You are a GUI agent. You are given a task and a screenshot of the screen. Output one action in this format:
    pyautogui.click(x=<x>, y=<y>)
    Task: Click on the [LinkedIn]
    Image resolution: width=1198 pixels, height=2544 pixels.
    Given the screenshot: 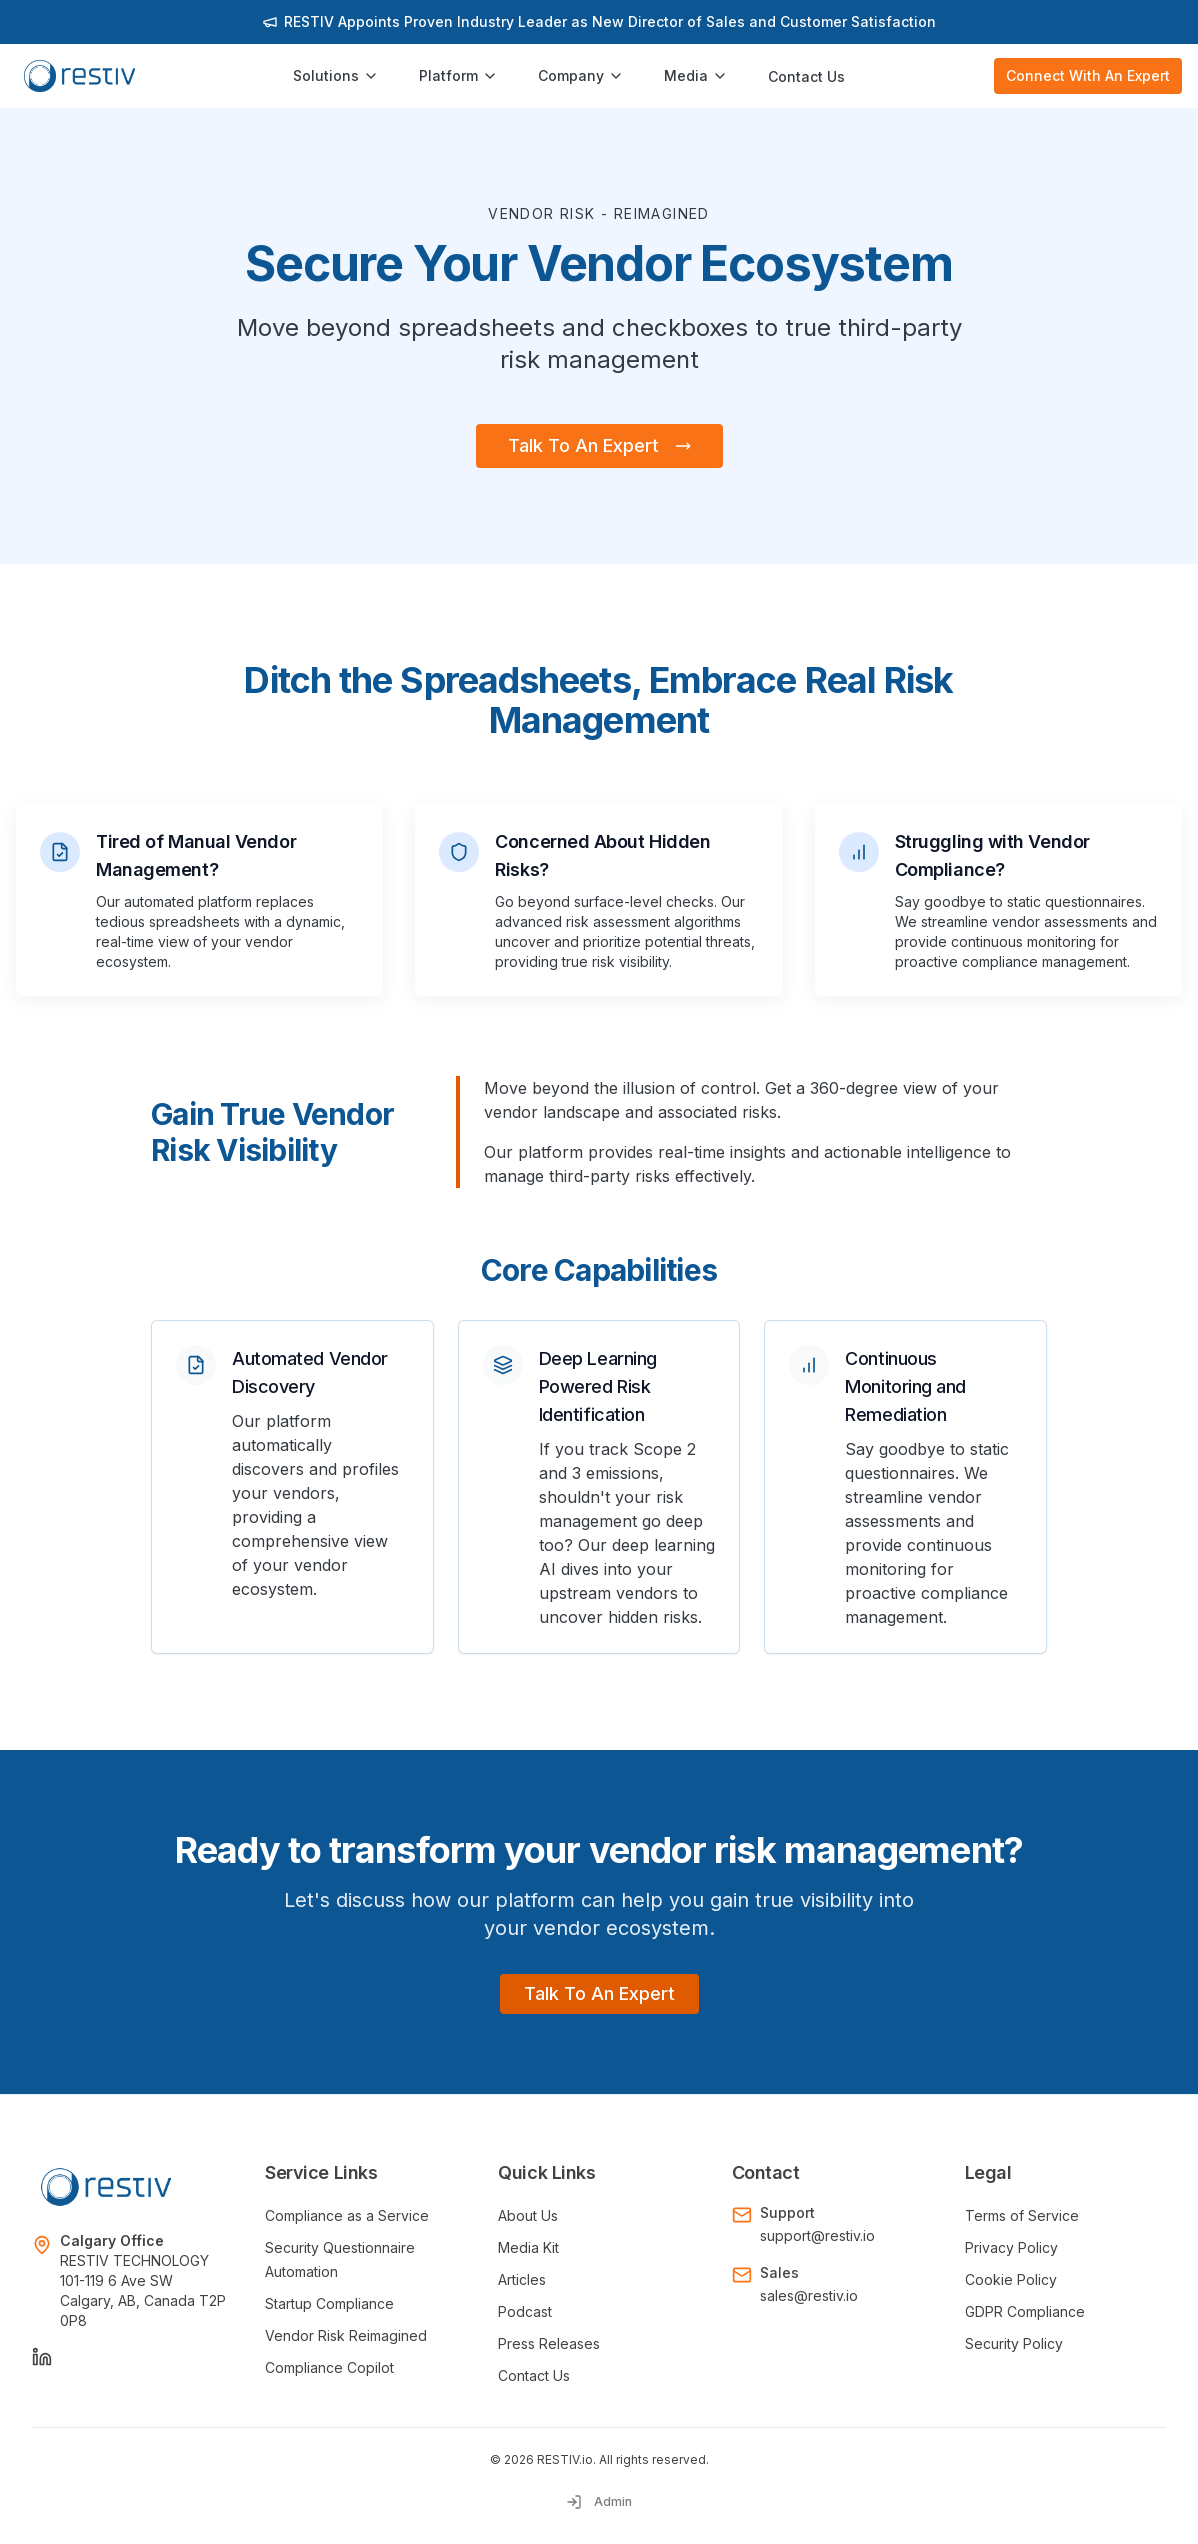 What is the action you would take?
    pyautogui.click(x=42, y=2357)
    